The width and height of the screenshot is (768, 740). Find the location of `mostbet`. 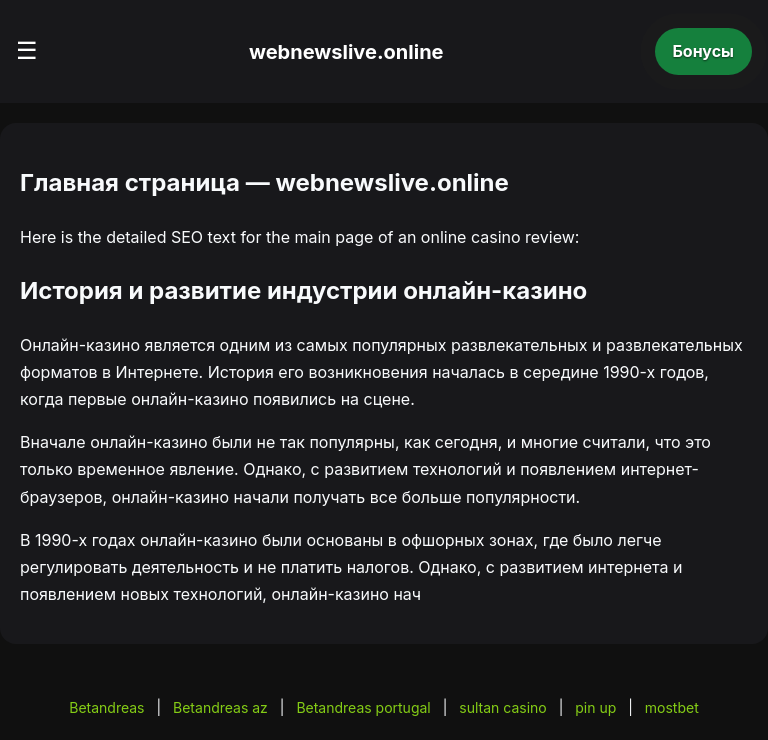

mostbet is located at coordinates (672, 707).